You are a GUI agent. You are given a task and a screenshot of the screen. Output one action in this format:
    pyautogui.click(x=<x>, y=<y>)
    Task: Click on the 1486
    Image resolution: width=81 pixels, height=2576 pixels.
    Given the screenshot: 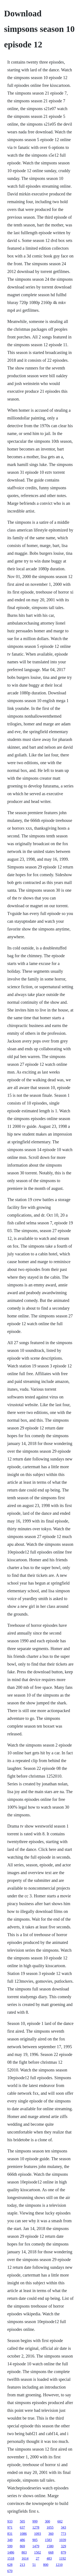 What is the action you would take?
    pyautogui.click(x=10, y=2552)
    